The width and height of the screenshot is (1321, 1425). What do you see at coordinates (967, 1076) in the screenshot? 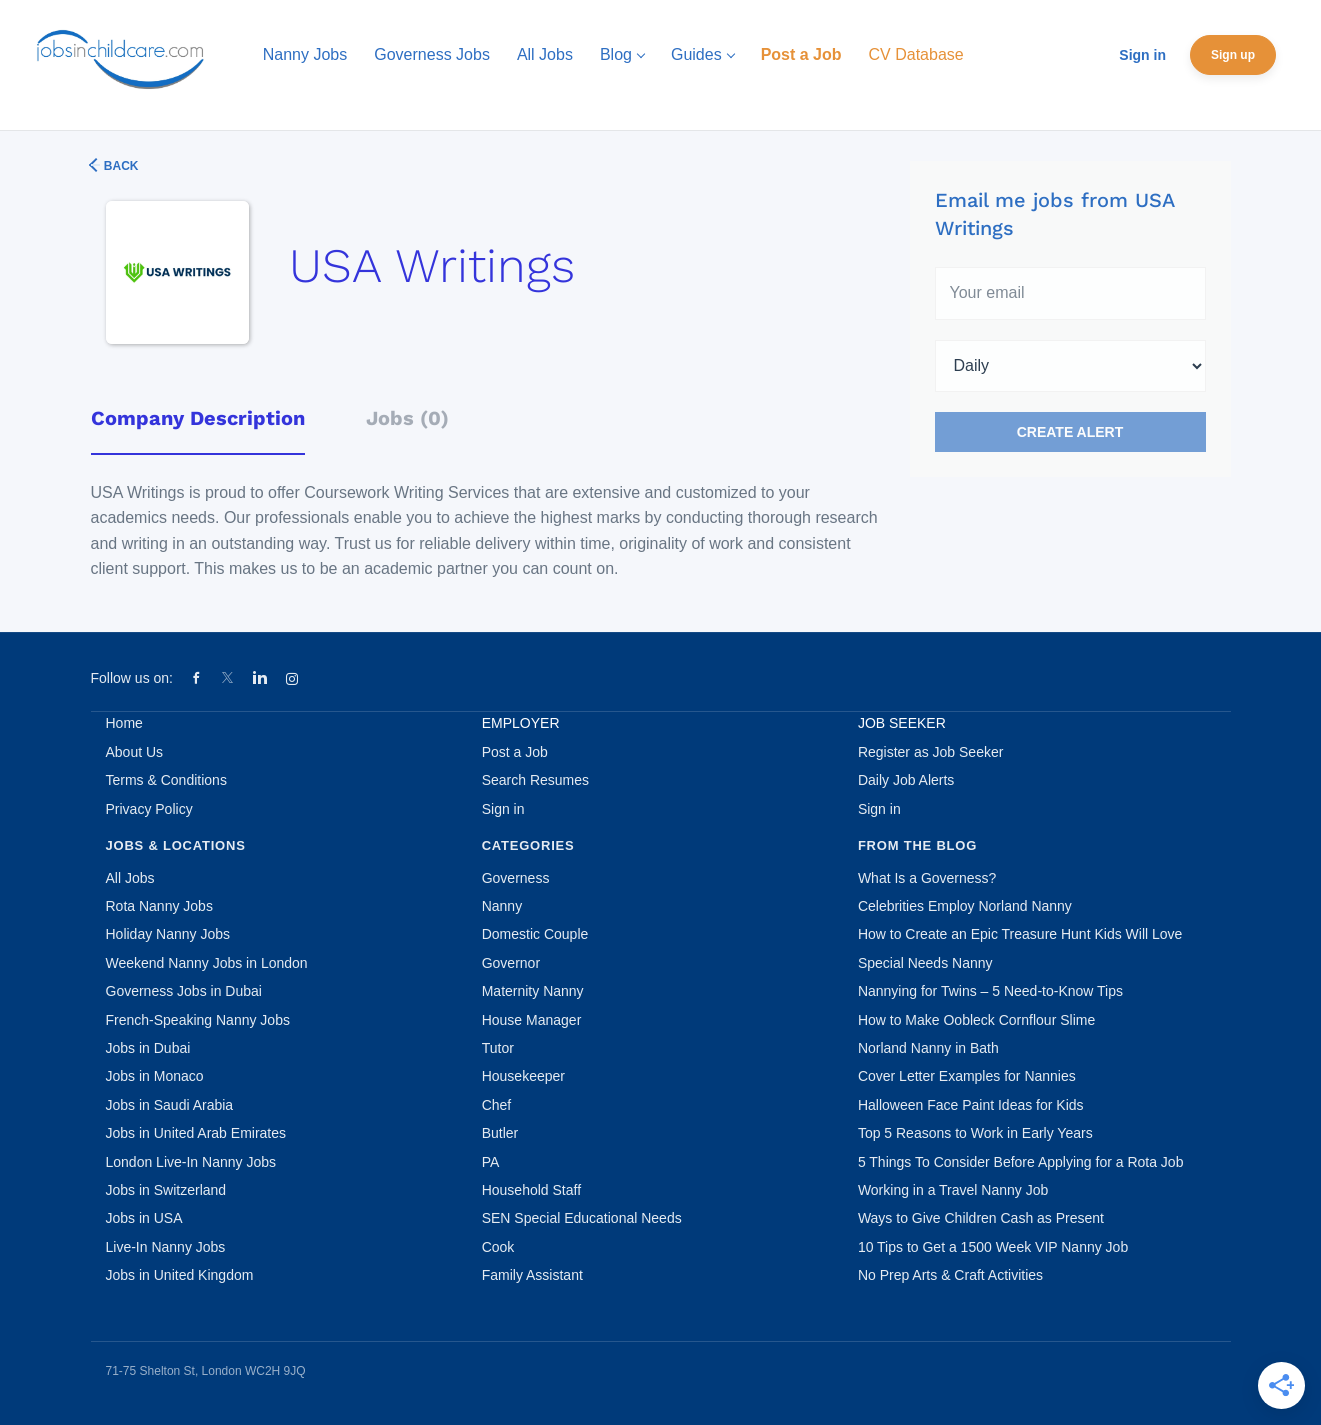
I see `Cover Letter Examples for Nannies` at bounding box center [967, 1076].